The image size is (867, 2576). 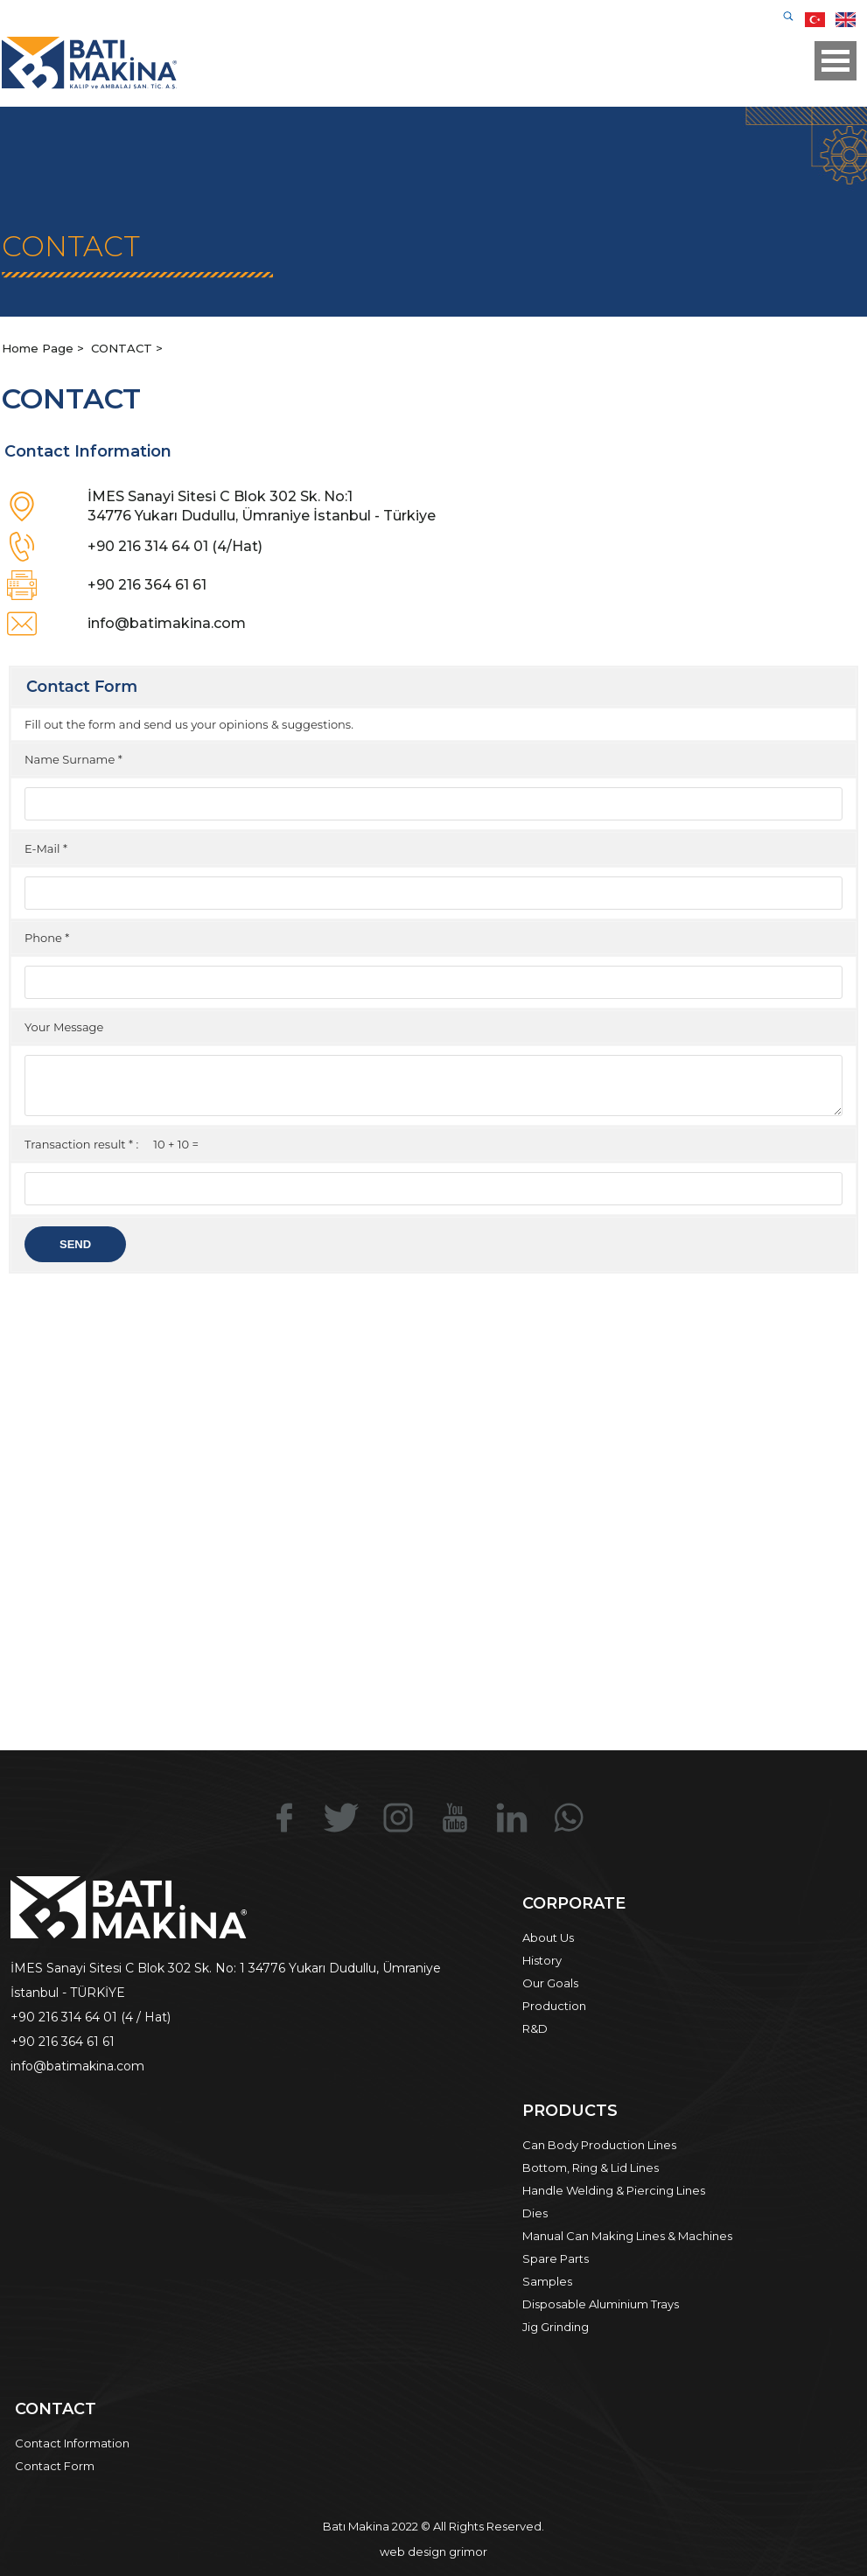 I want to click on Dies, so click(x=535, y=2213).